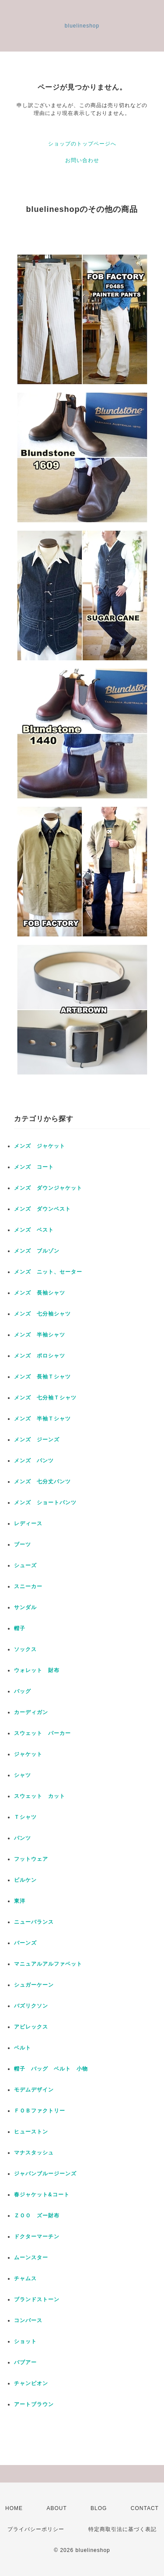 Image resolution: width=164 pixels, height=2576 pixels. Describe the element at coordinates (42, 1481) in the screenshot. I see `メンズ 七分丈パンツ` at that location.